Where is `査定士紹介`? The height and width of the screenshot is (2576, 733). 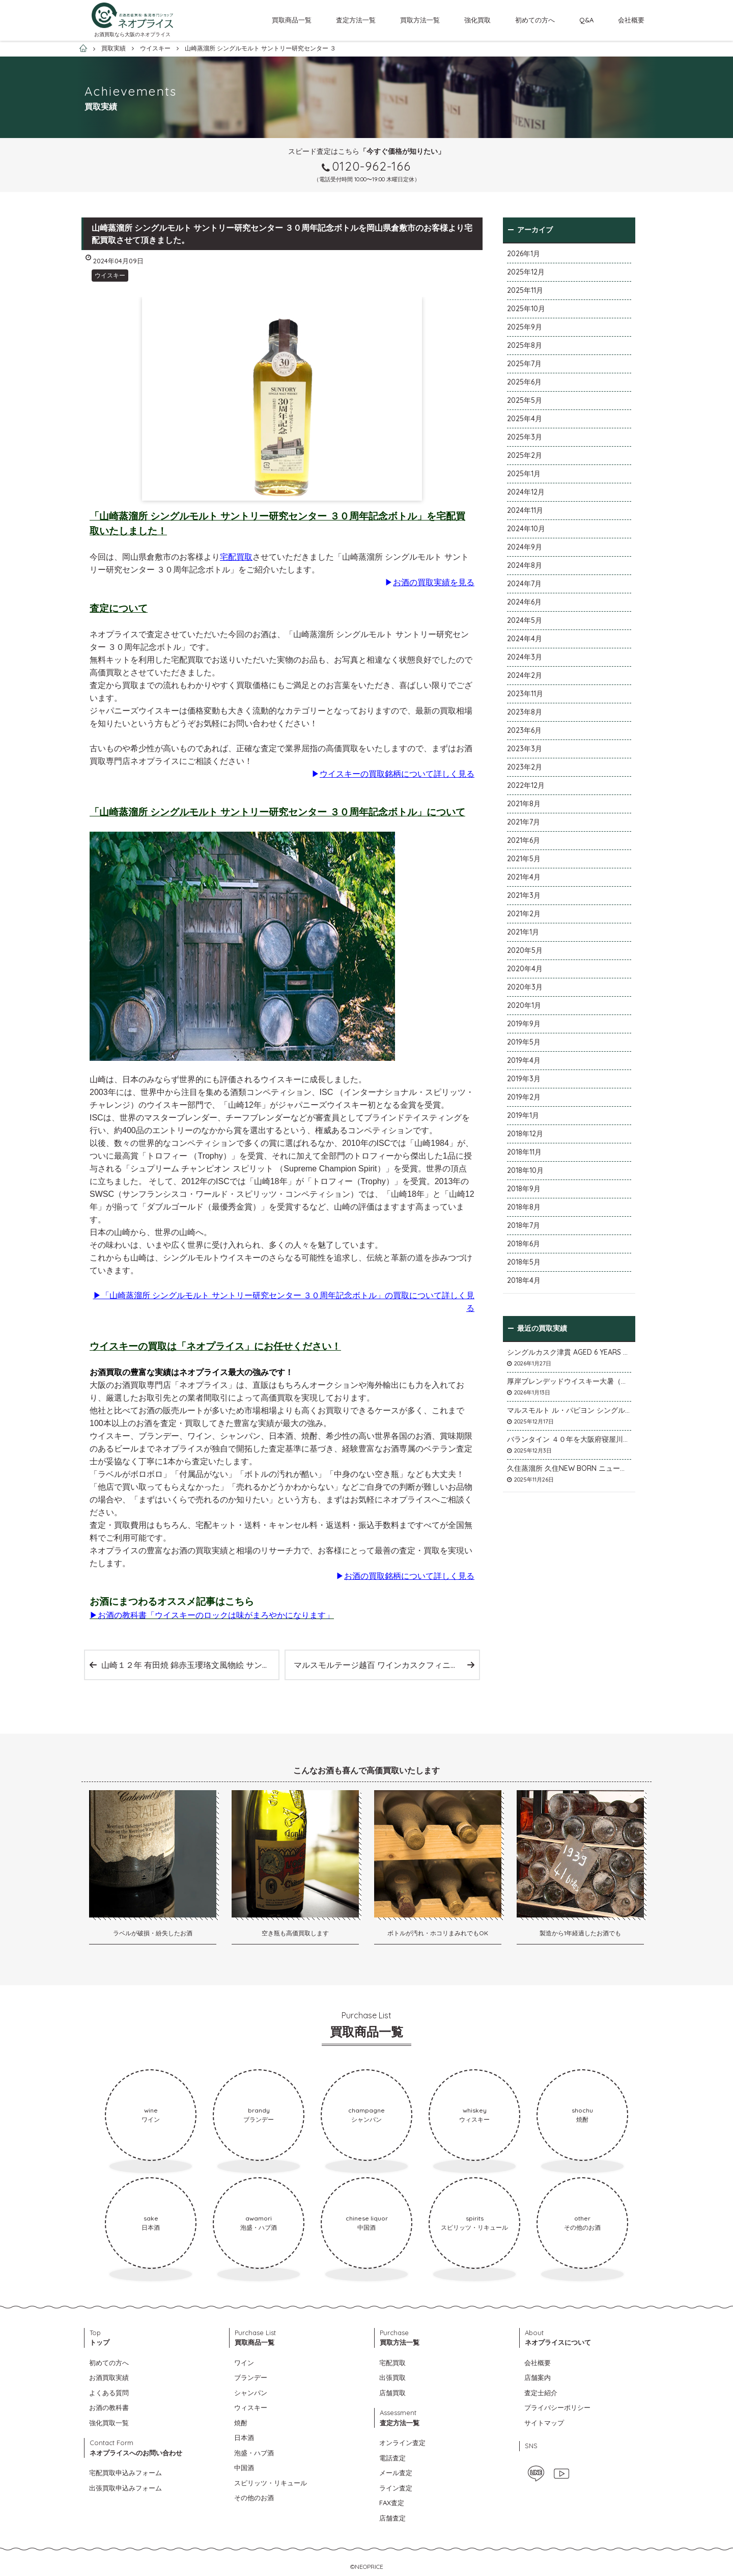 査定士紹介 is located at coordinates (540, 2393).